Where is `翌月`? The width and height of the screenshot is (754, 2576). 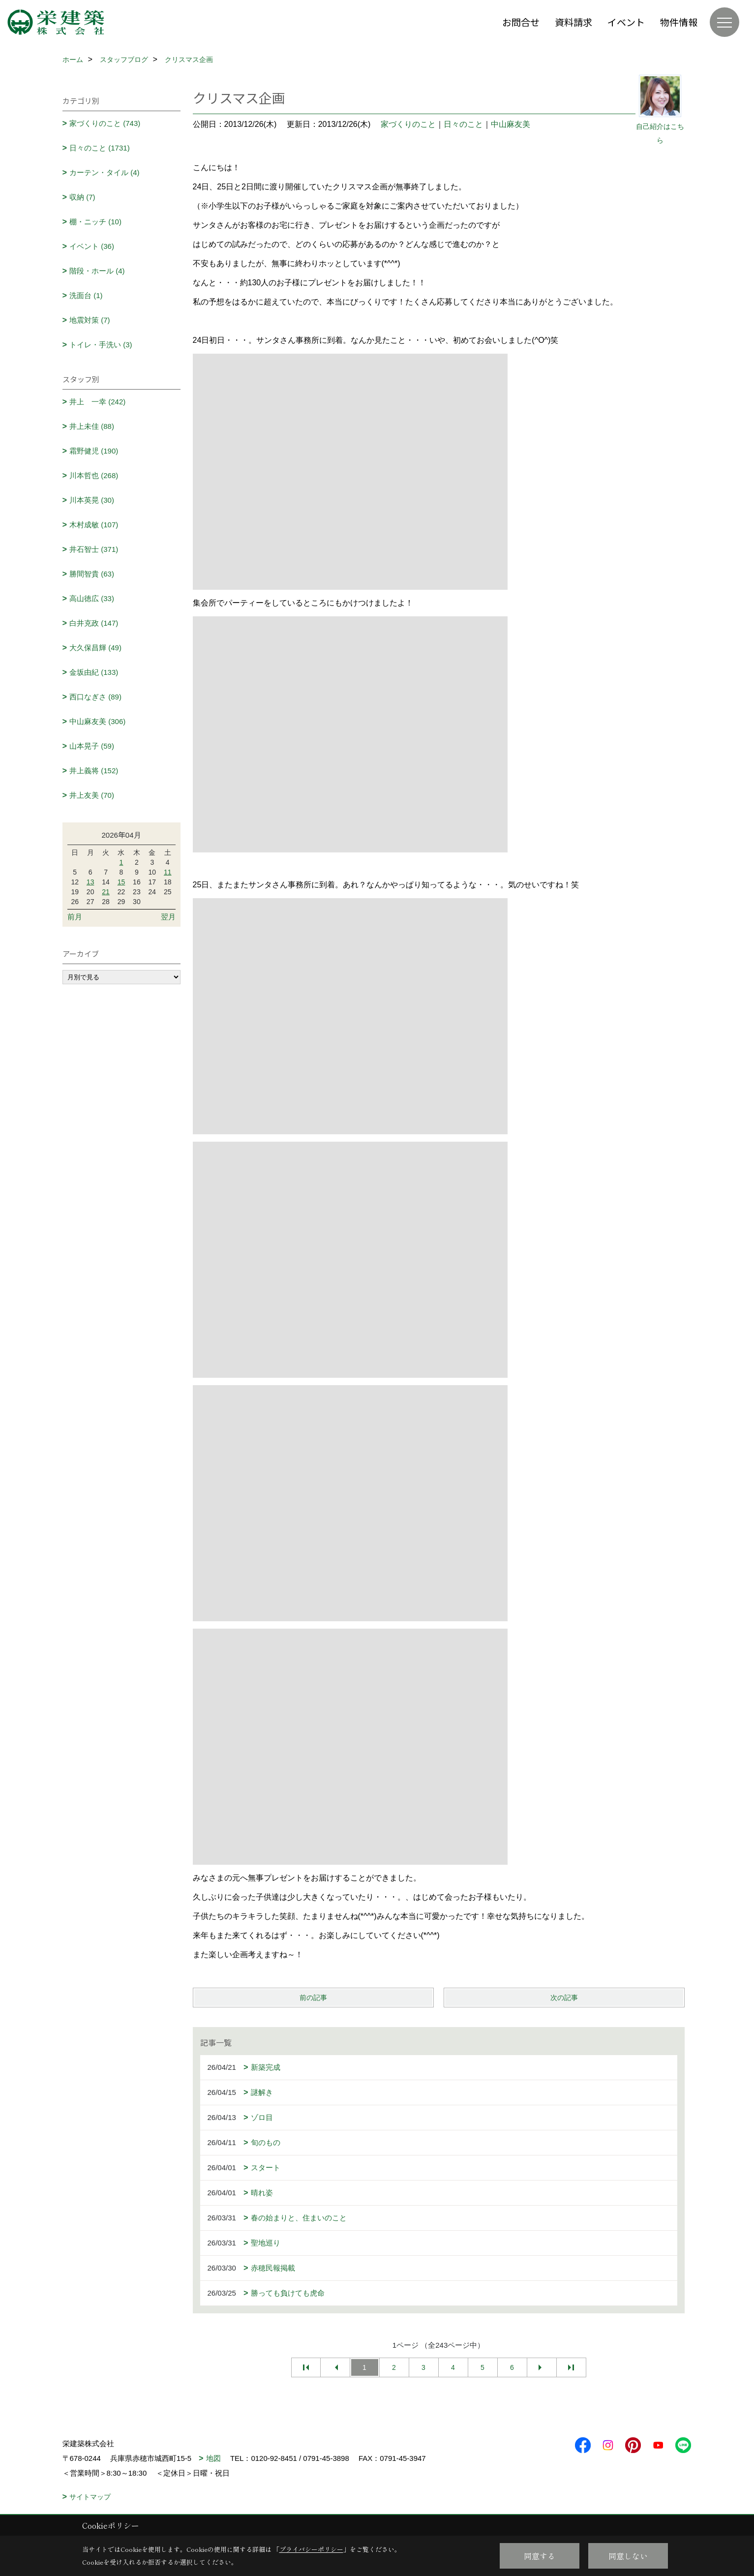 翌月 is located at coordinates (168, 916).